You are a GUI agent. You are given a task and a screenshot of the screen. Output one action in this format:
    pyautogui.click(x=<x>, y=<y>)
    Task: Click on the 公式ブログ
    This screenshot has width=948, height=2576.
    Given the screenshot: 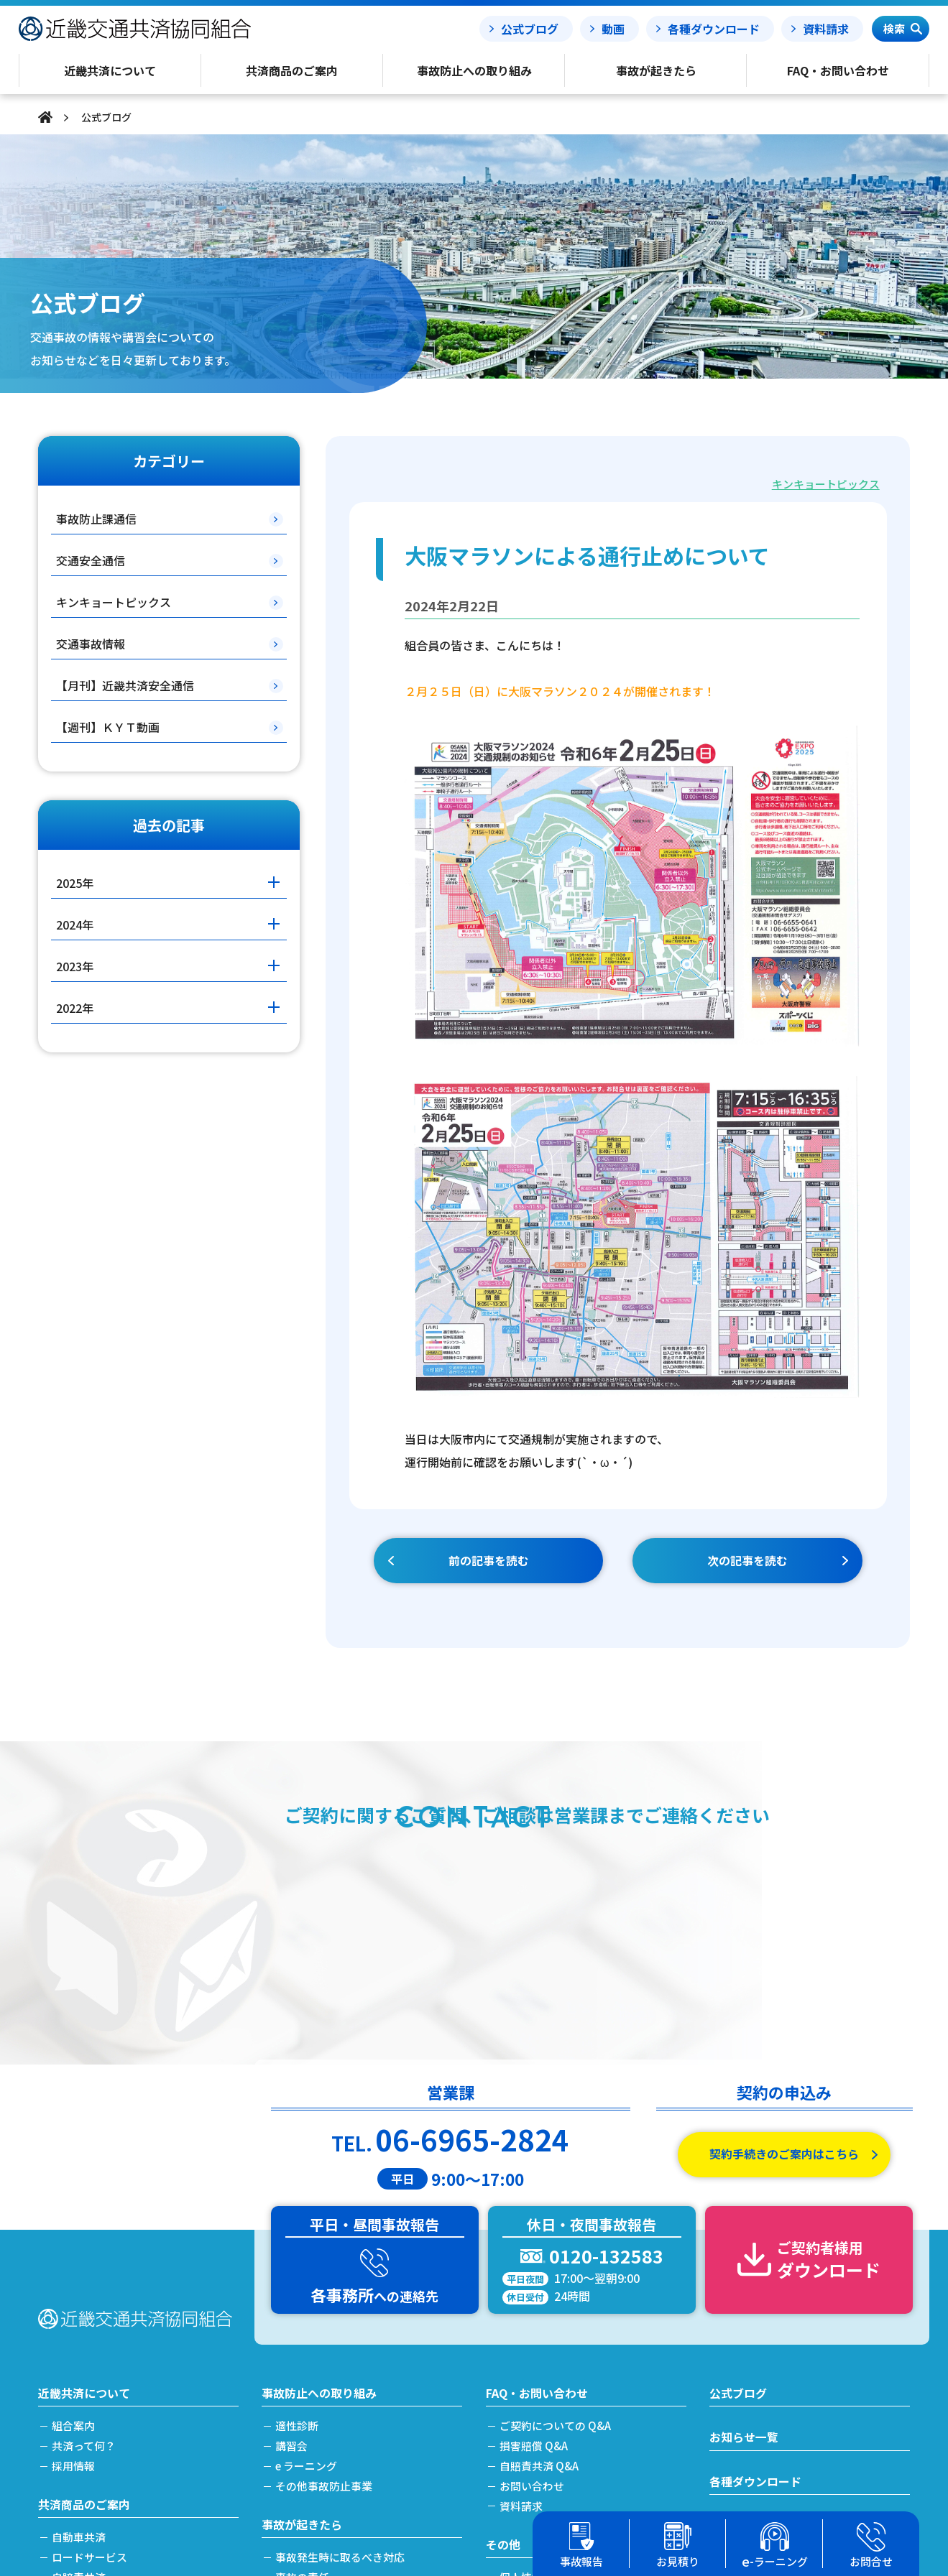 What is the action you would take?
    pyautogui.click(x=529, y=28)
    